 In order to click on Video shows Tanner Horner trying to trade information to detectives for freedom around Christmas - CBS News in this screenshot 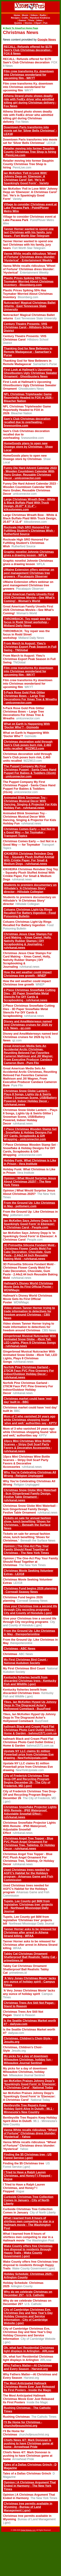, I will do `click(29, 1313)`.